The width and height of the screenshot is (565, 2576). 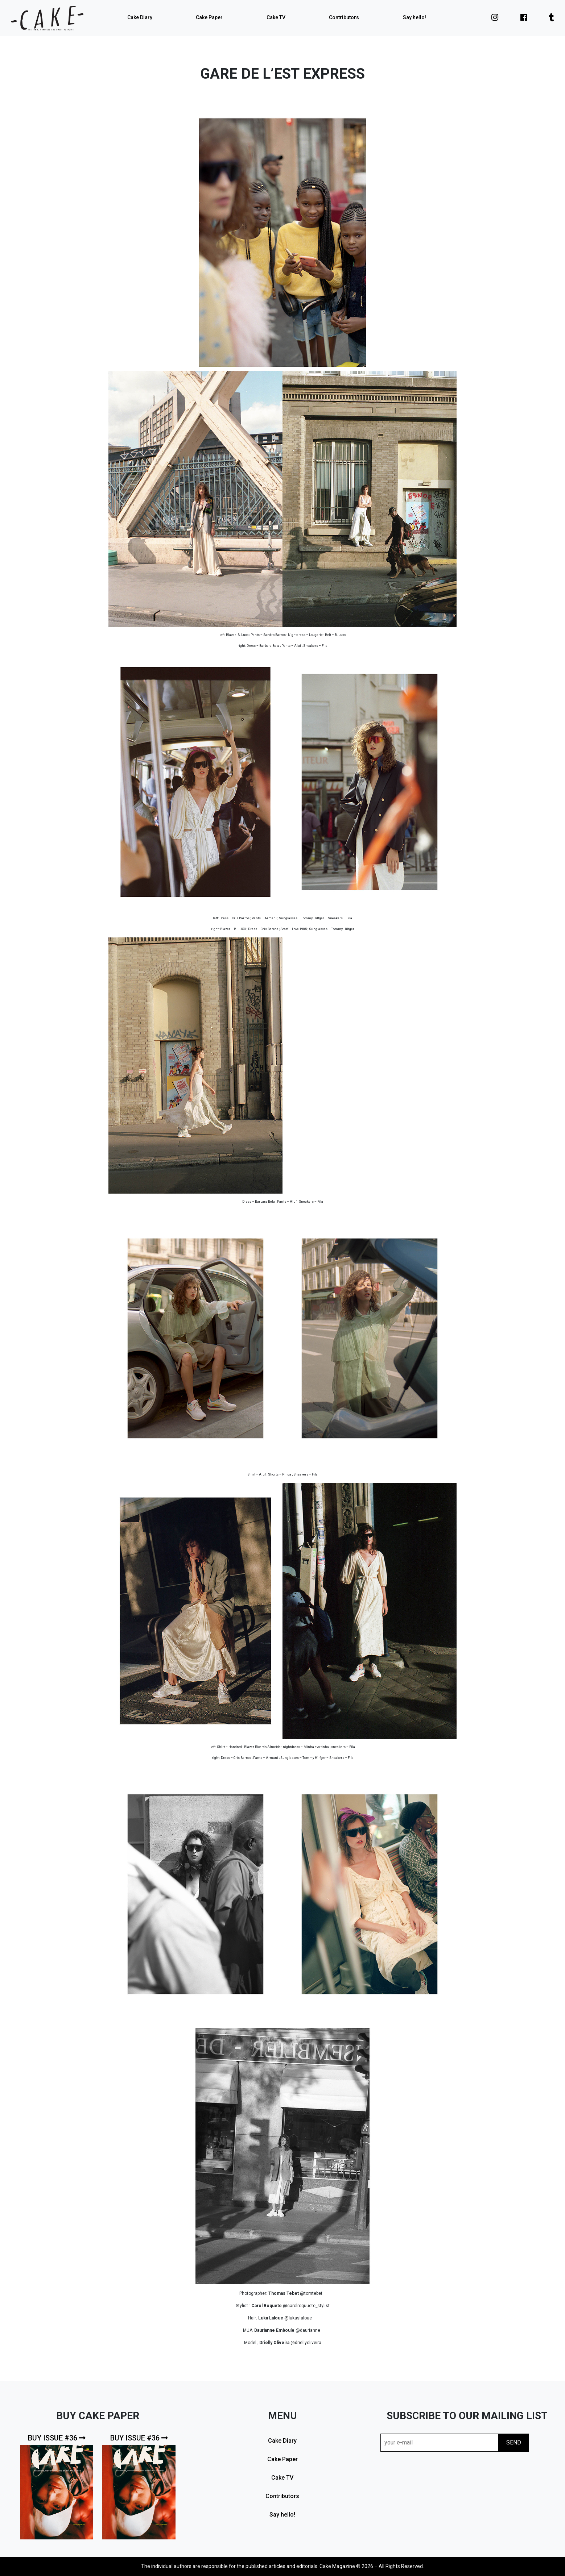 What do you see at coordinates (209, 17) in the screenshot?
I see `Cake Paper` at bounding box center [209, 17].